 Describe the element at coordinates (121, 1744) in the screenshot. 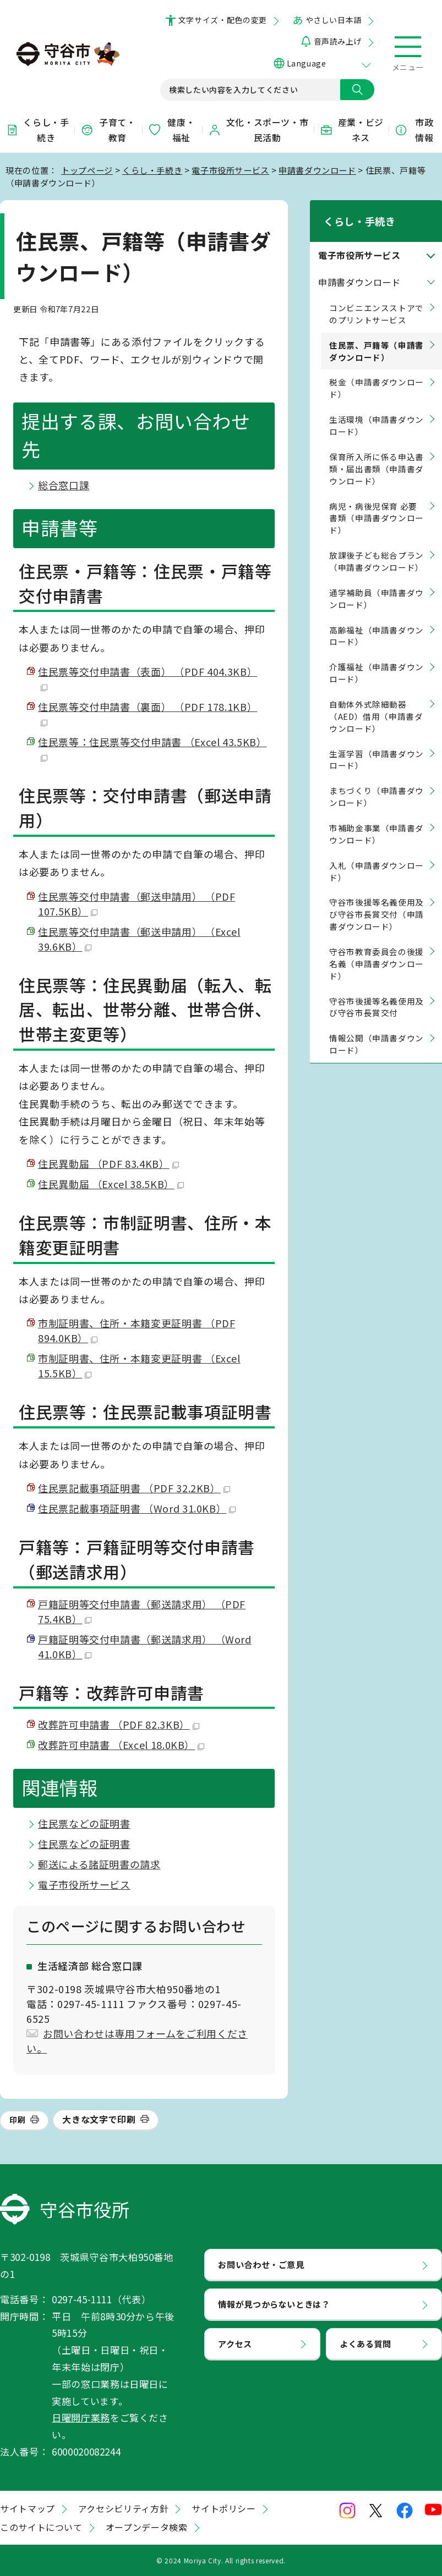

I see `改葬許可申請書 （Excel 18.0KB）` at that location.